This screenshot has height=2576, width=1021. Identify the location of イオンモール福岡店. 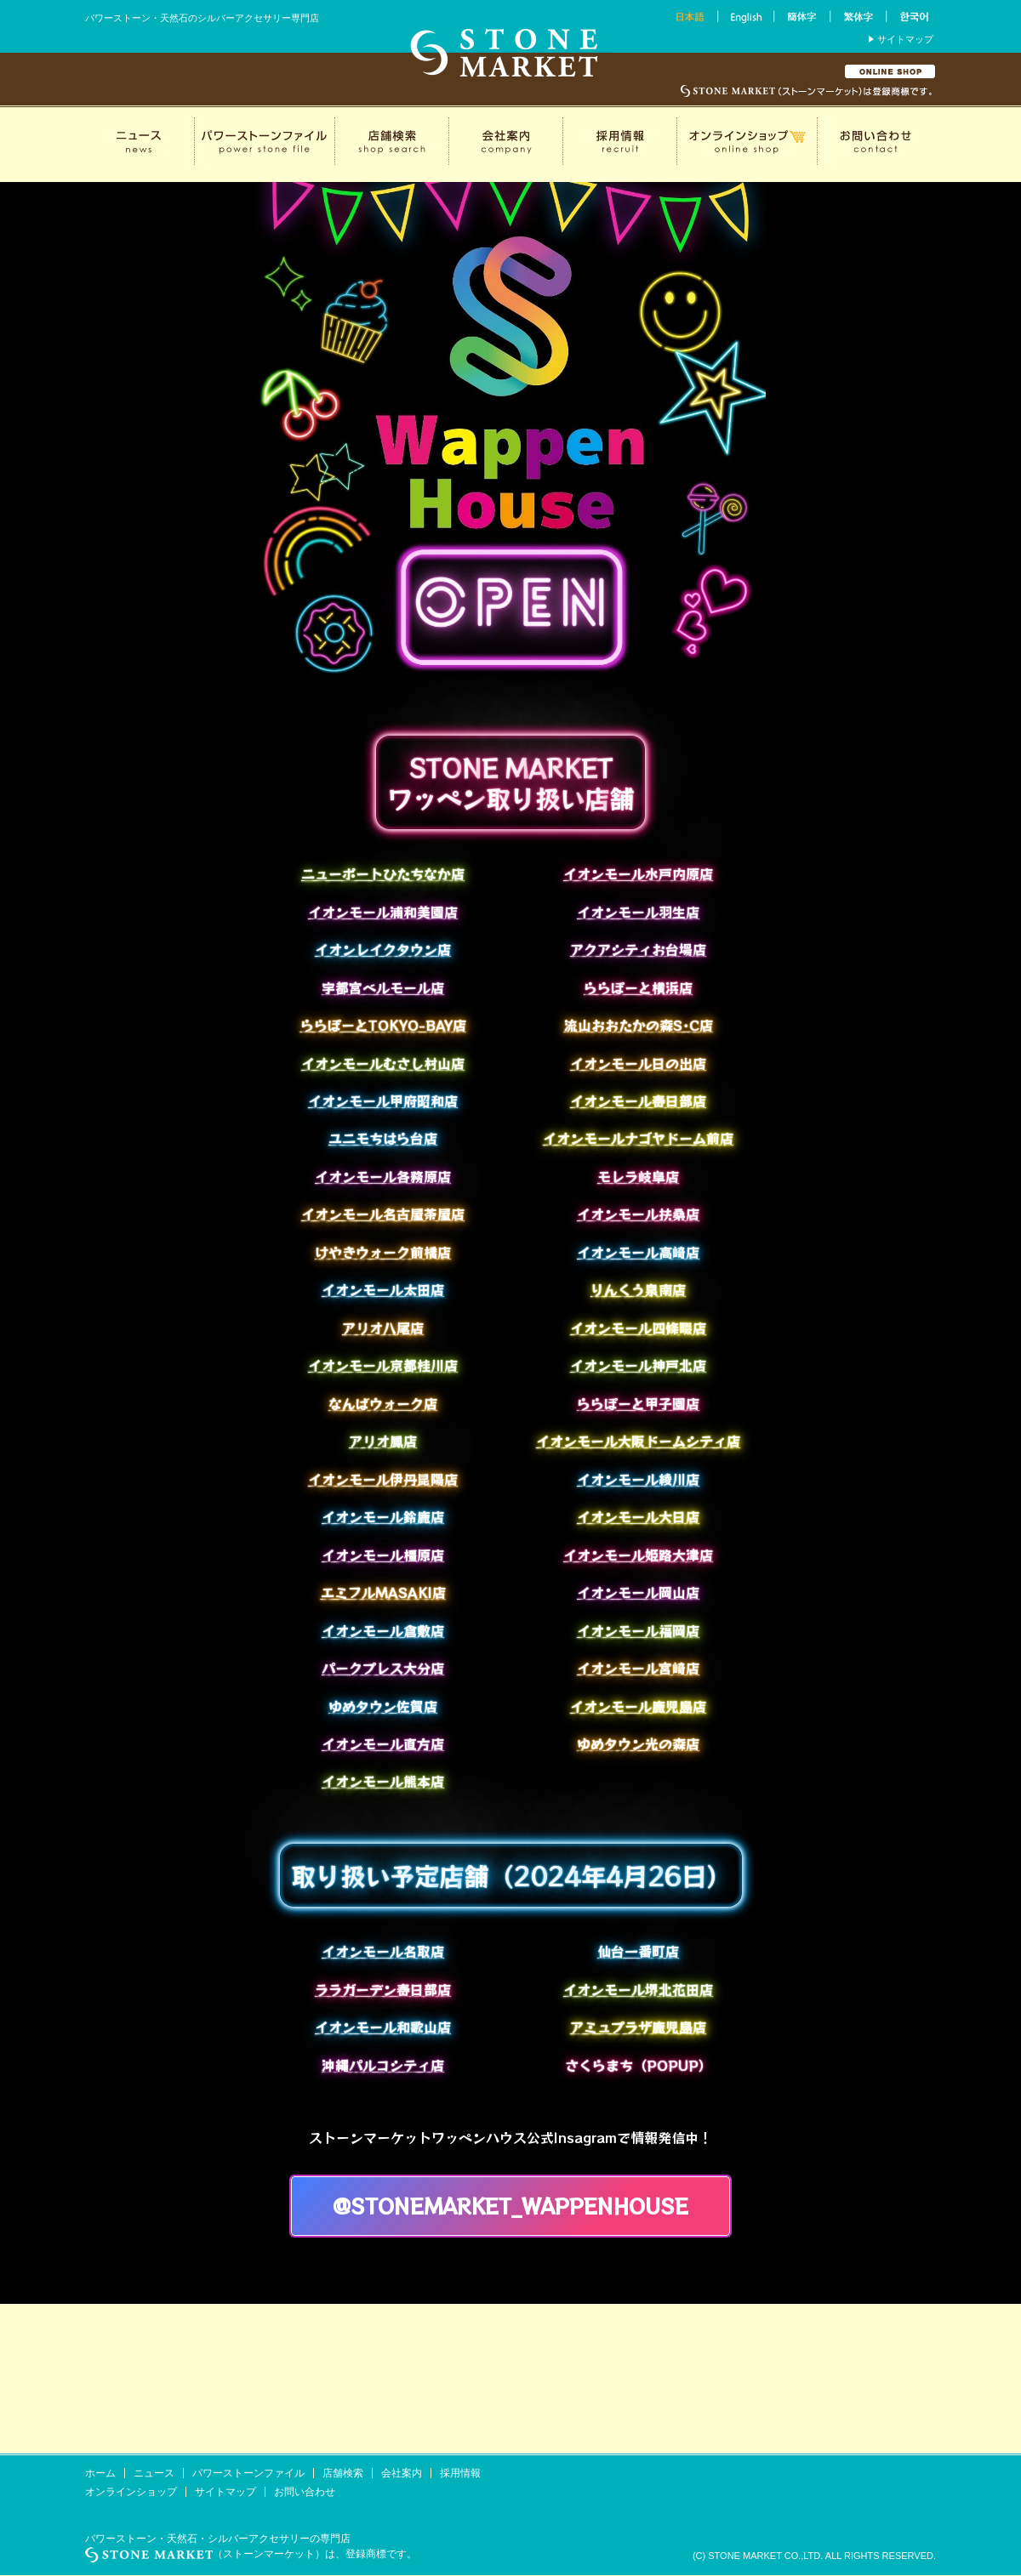
(638, 1630).